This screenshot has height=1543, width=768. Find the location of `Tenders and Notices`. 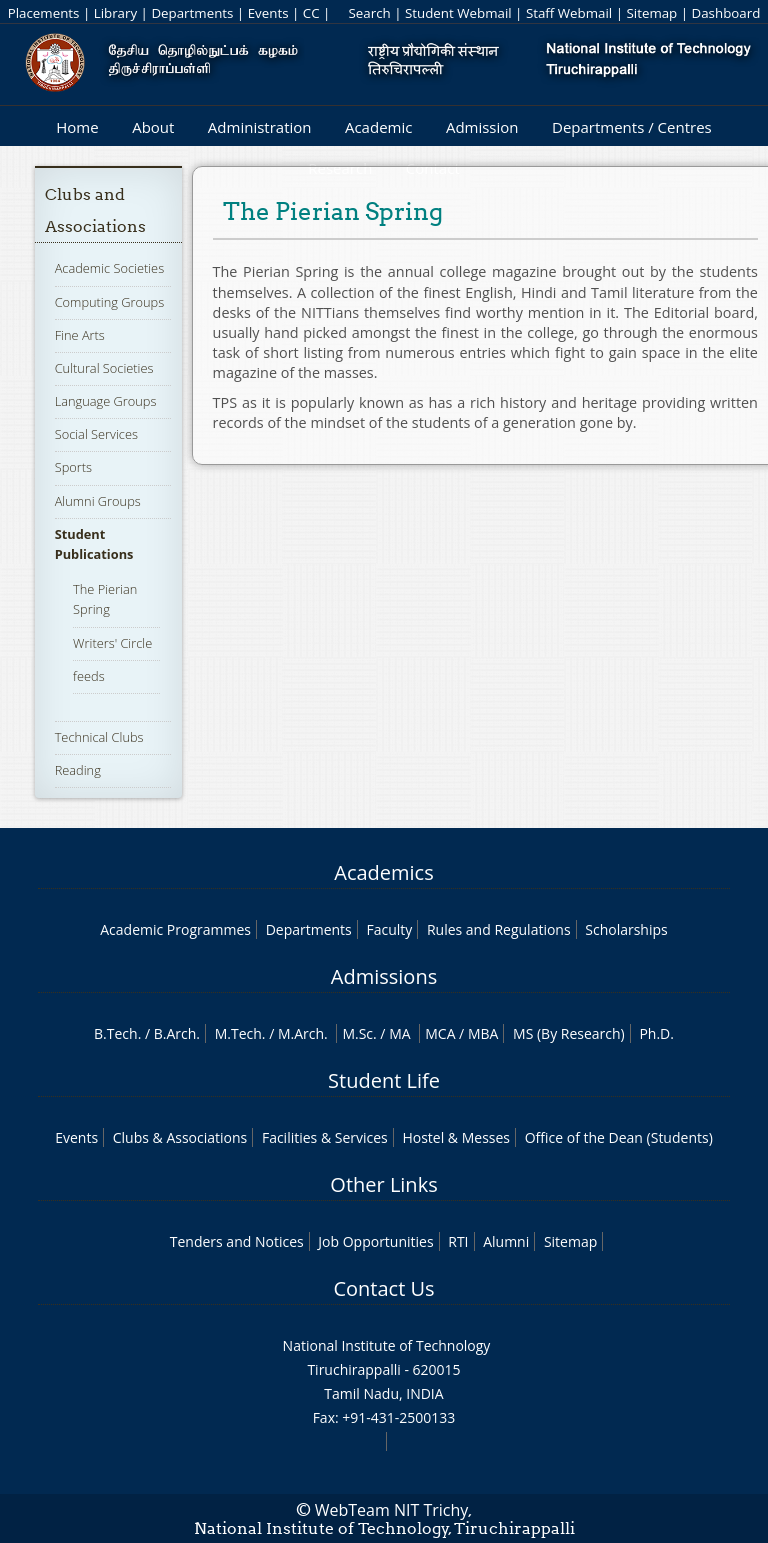

Tenders and Notices is located at coordinates (237, 1241).